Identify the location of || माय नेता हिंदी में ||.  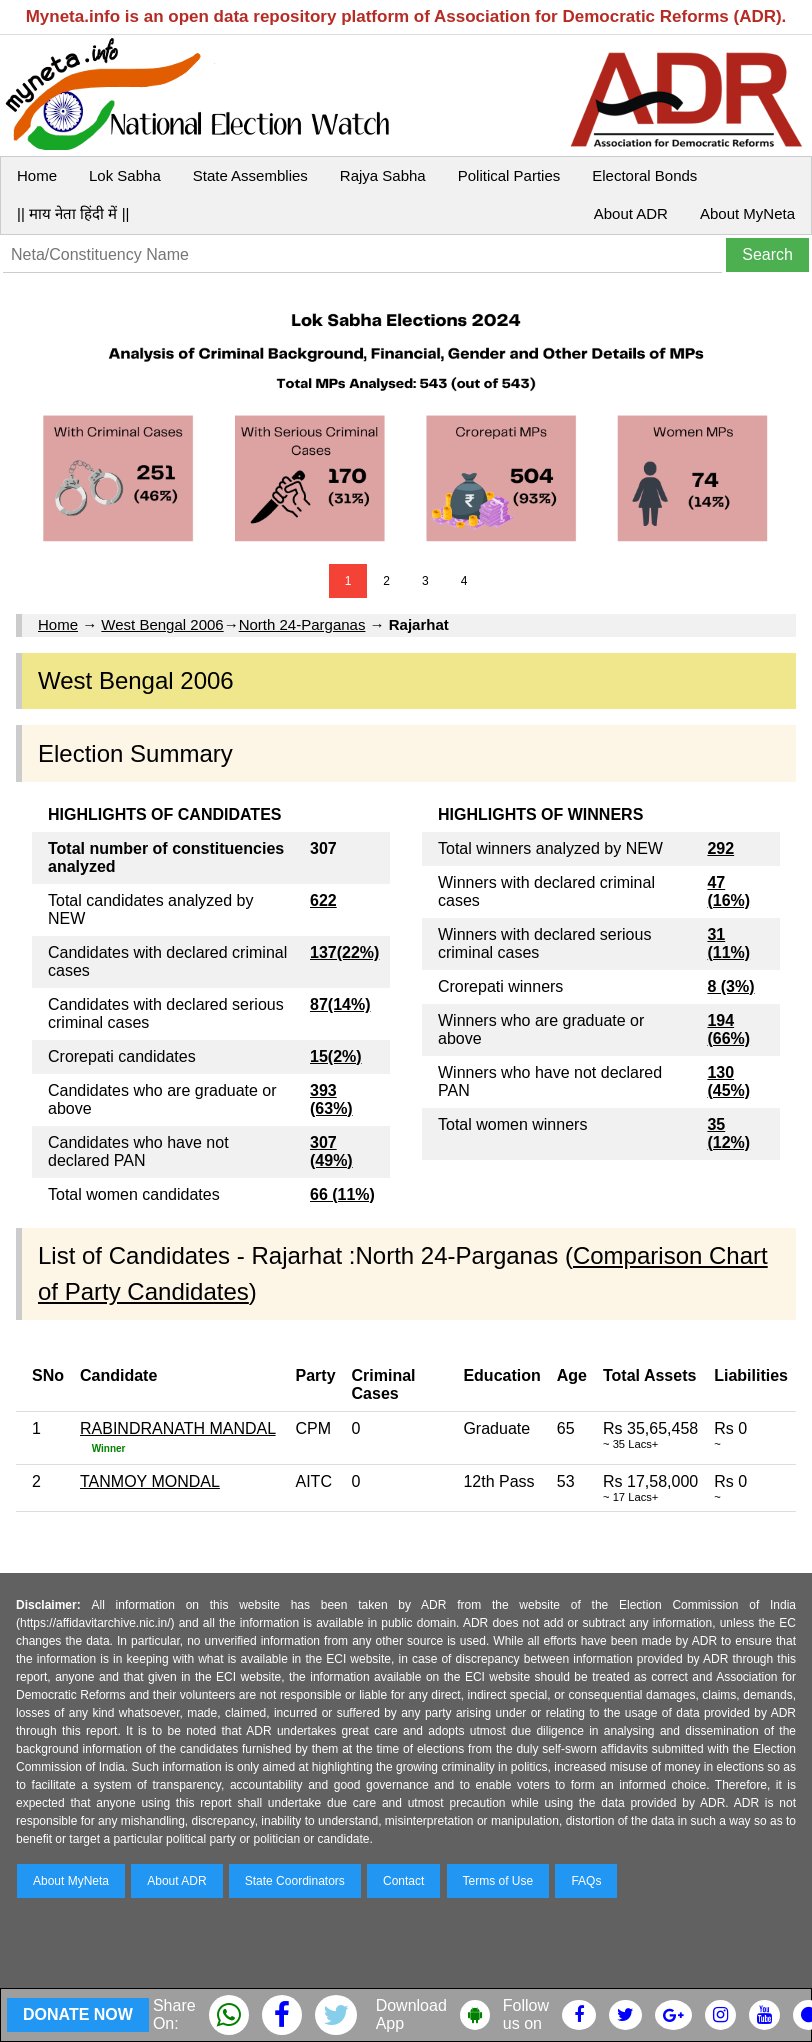
(73, 213).